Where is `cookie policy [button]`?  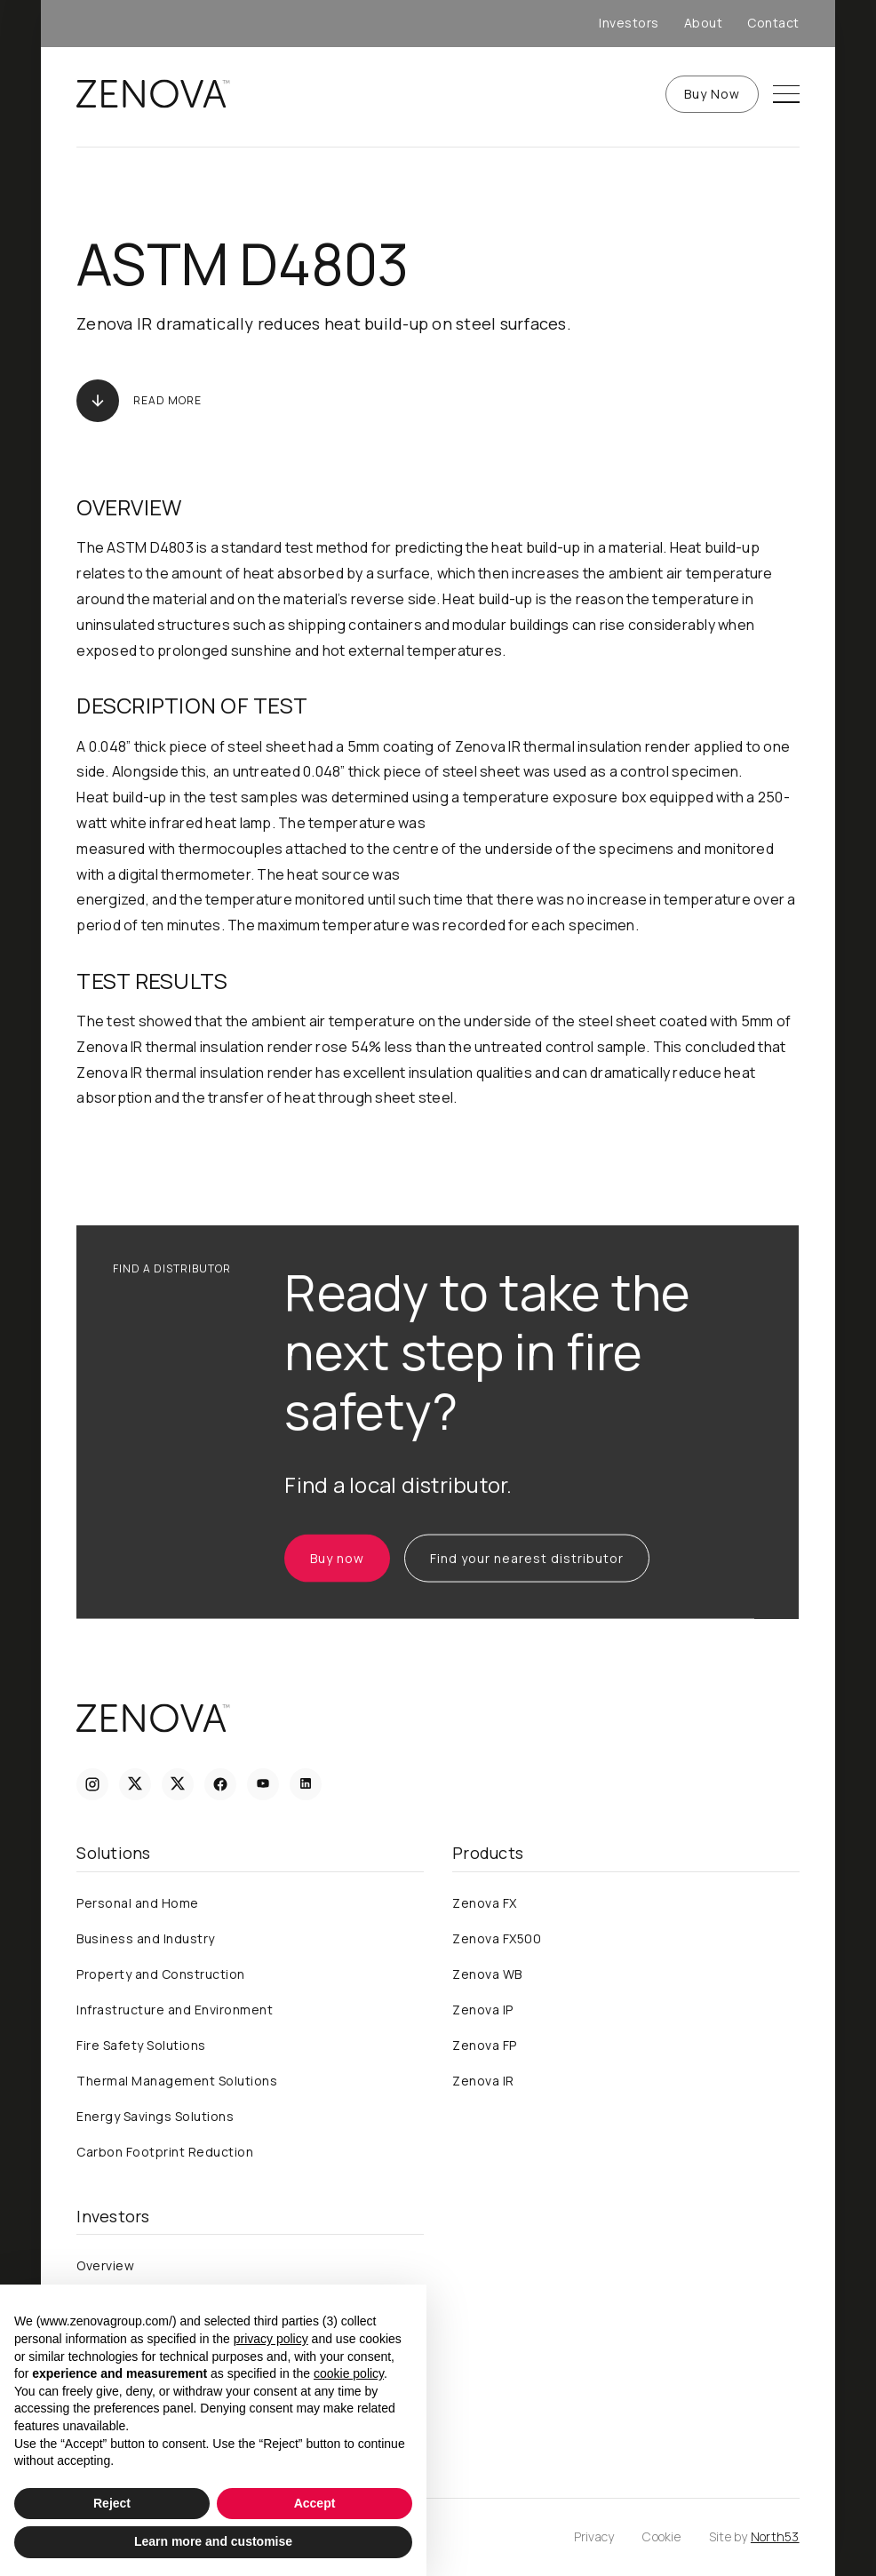
cookie policy [button] is located at coordinates (349, 2373).